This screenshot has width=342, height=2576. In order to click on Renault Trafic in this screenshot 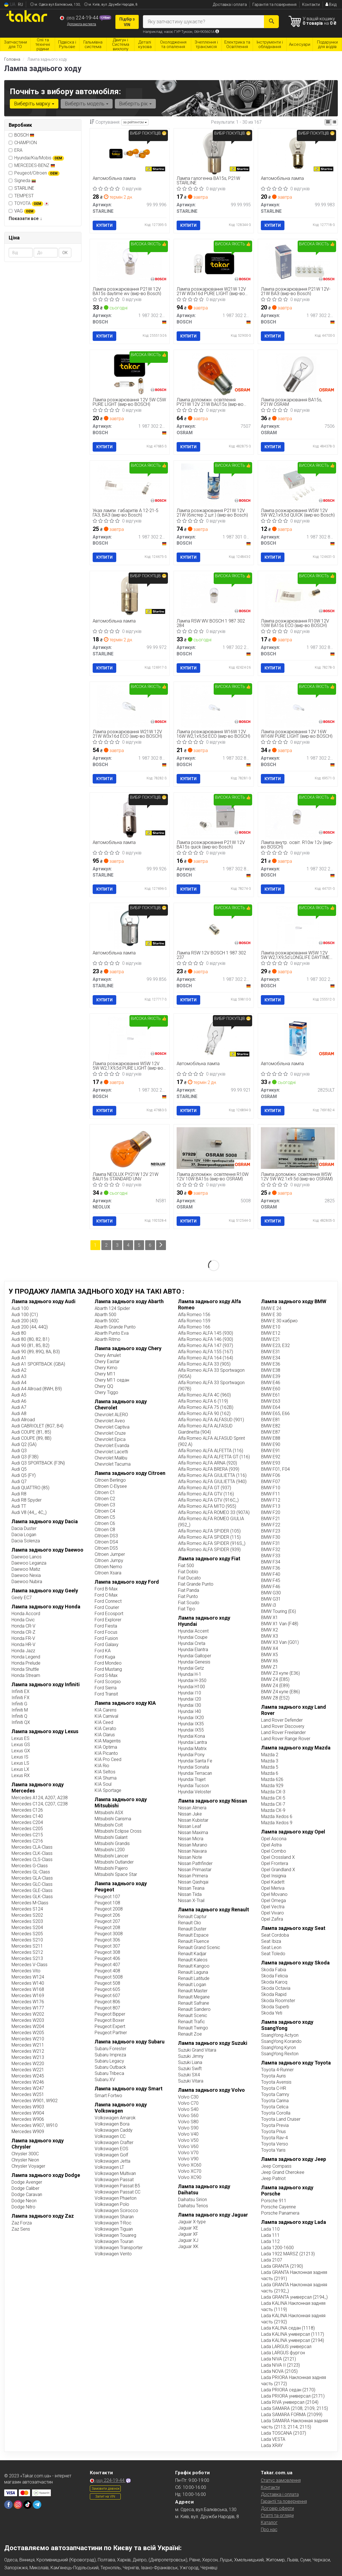, I will do `click(191, 2021)`.